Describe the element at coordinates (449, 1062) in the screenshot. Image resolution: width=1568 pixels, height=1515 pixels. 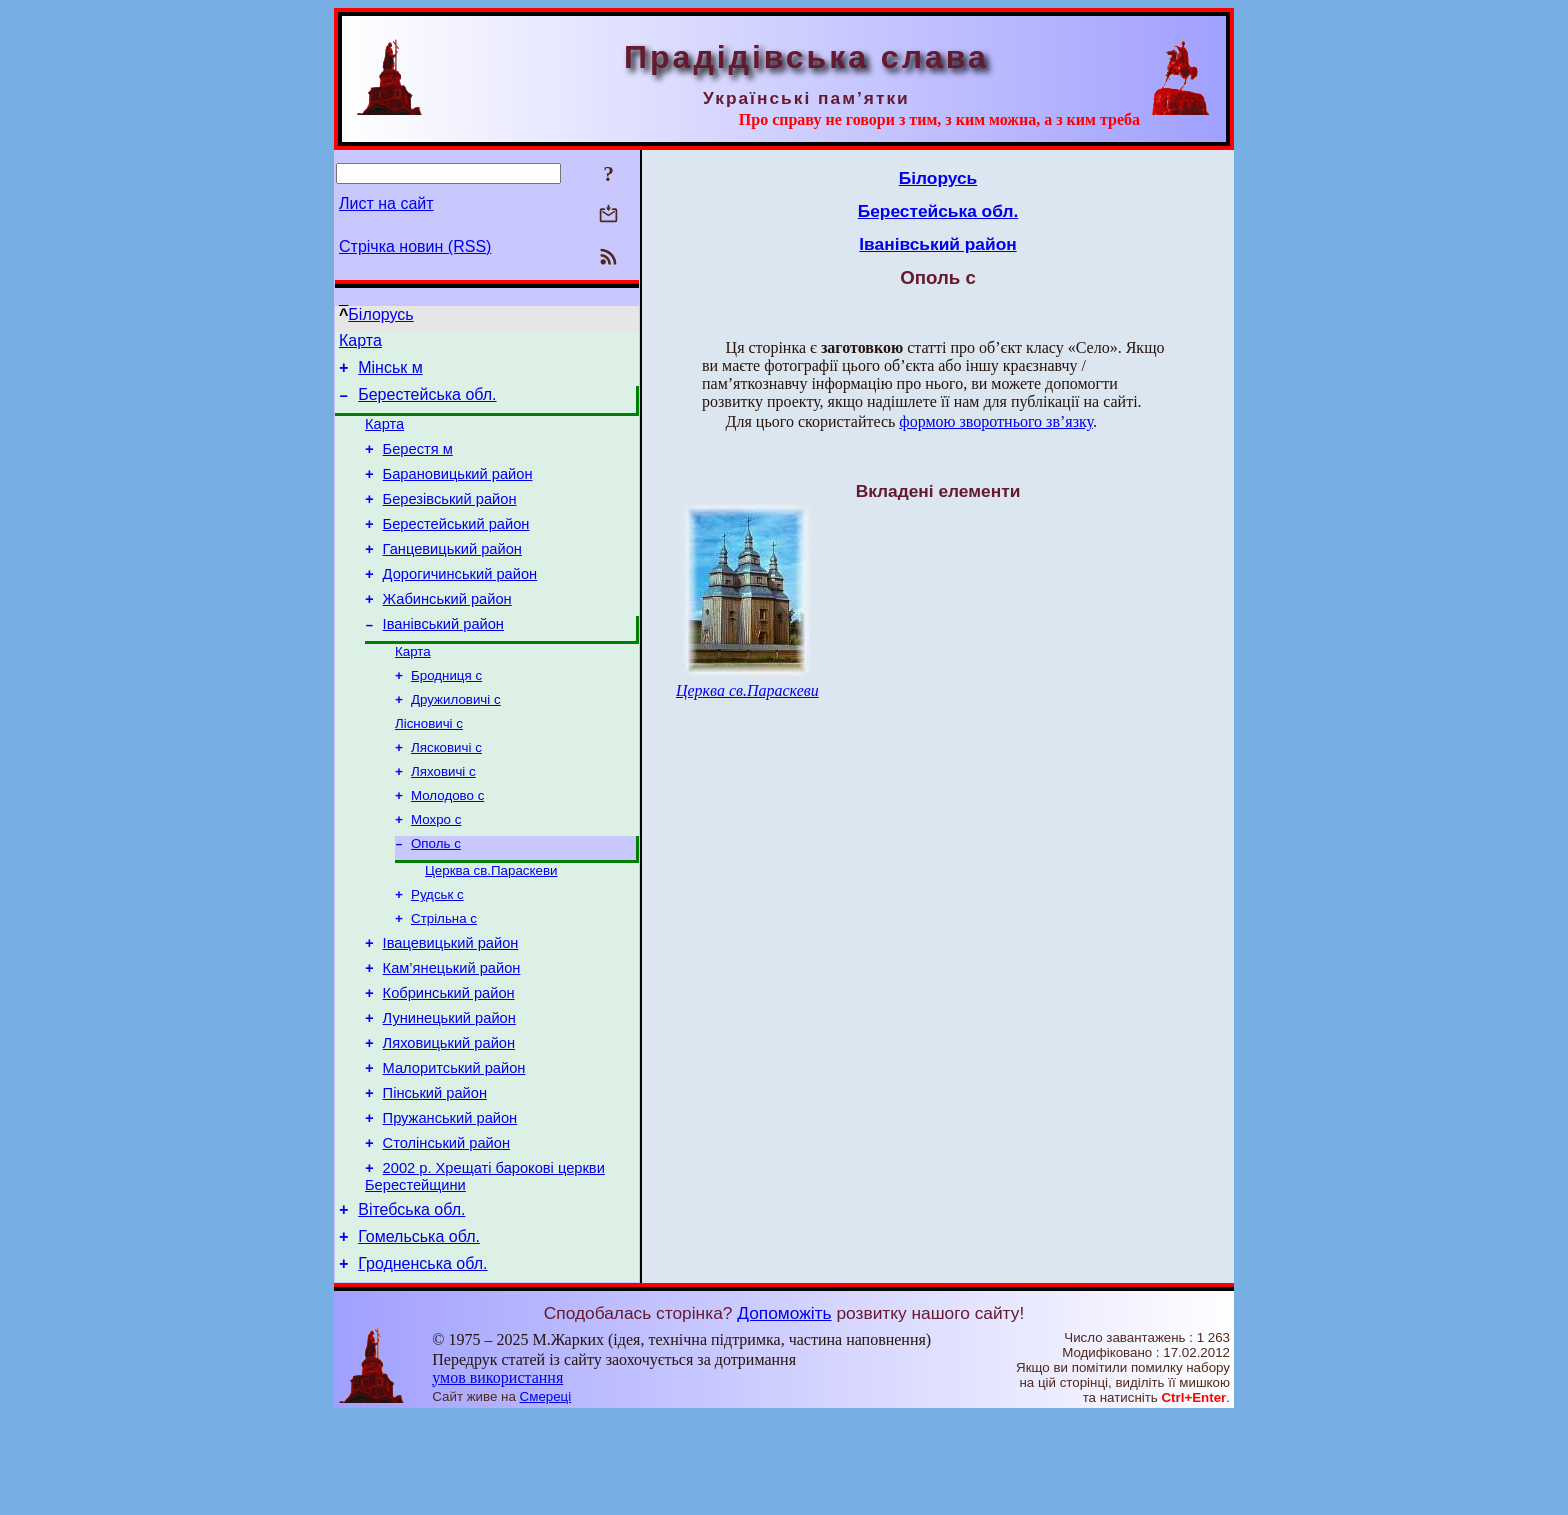
I see `Кобринський район` at that location.